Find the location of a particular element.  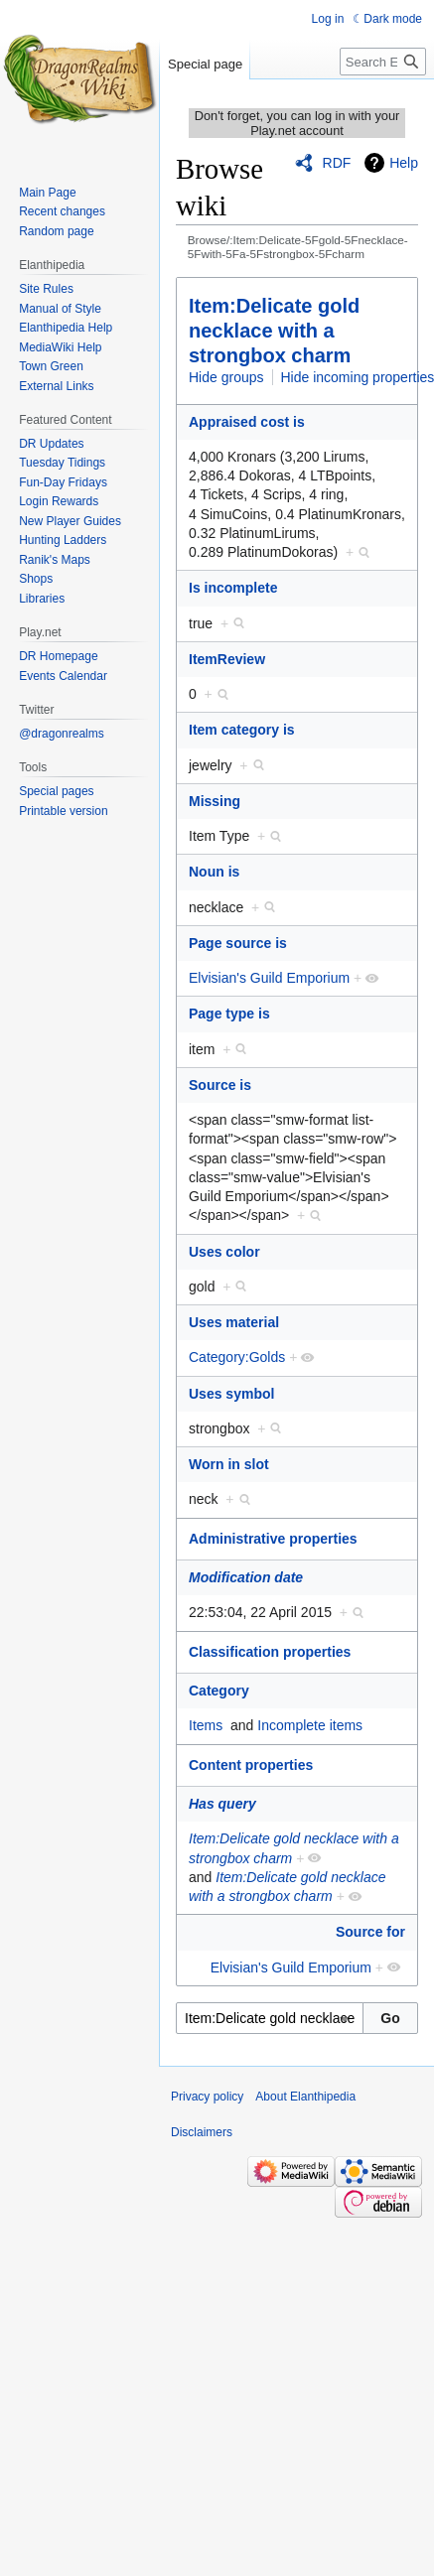

Is incomplete is located at coordinates (233, 588).